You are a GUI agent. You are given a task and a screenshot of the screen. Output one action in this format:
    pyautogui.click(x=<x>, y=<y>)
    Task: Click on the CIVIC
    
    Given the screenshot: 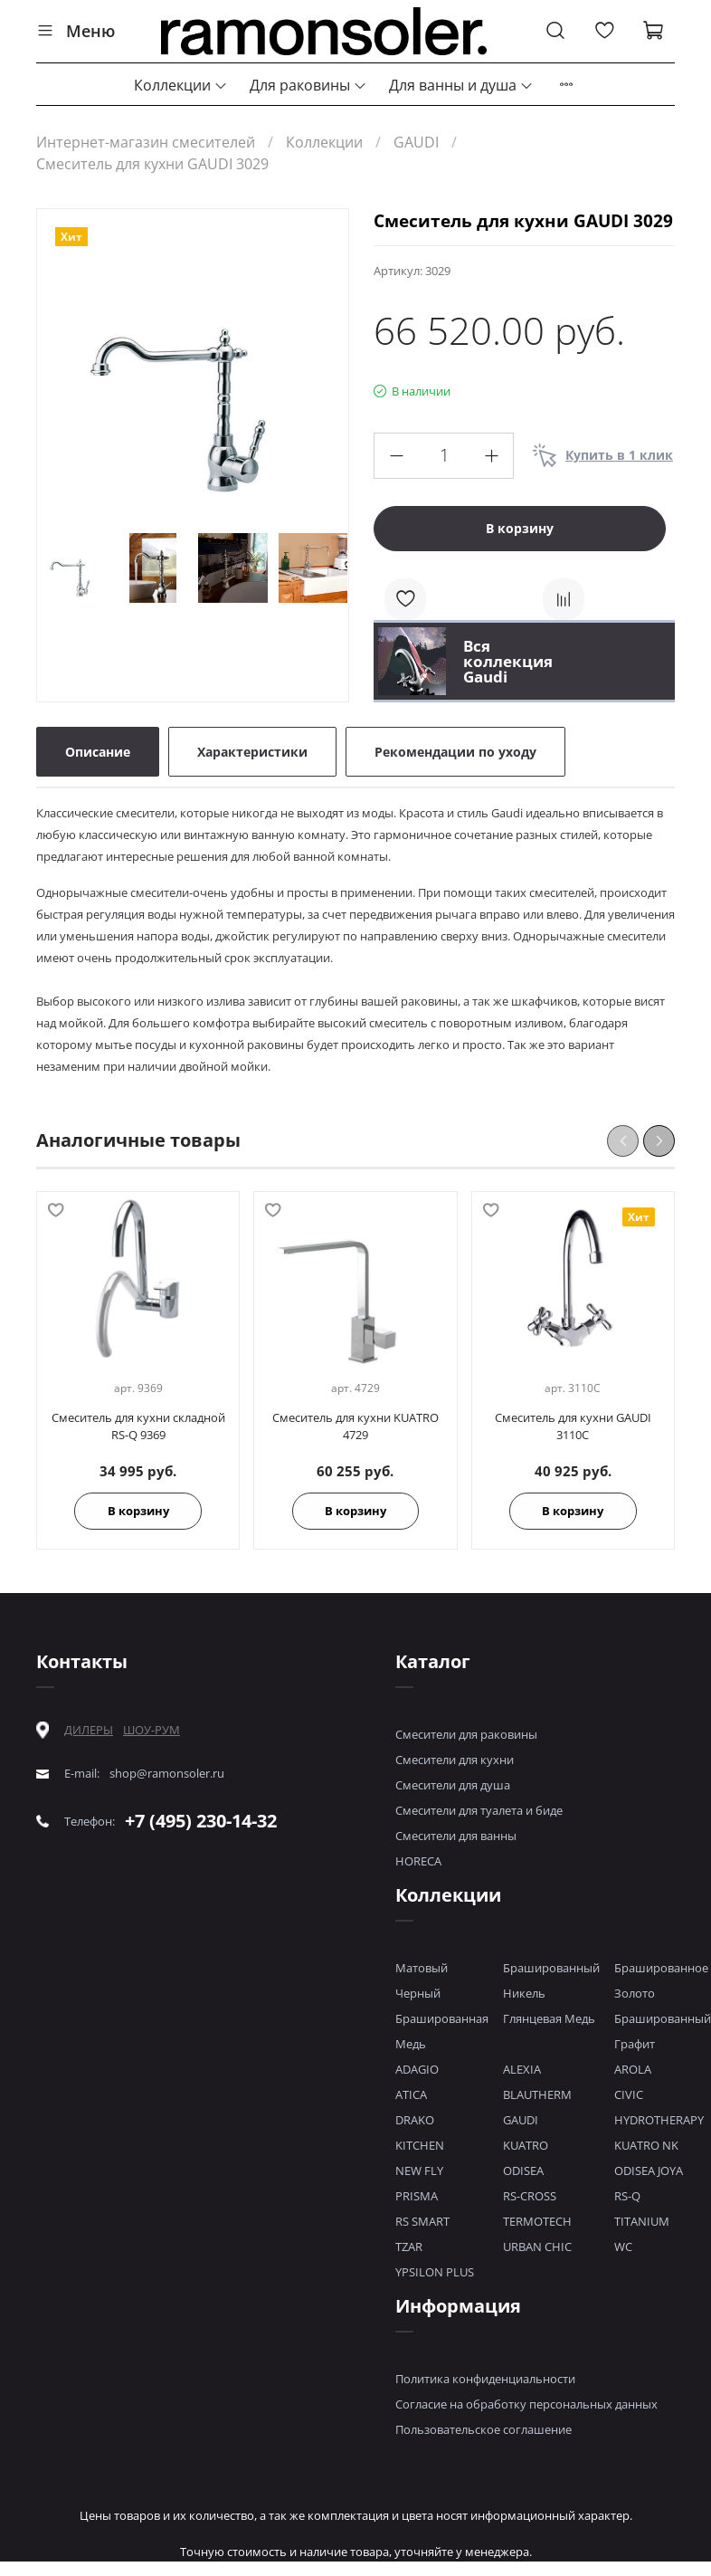 What is the action you would take?
    pyautogui.click(x=628, y=2094)
    